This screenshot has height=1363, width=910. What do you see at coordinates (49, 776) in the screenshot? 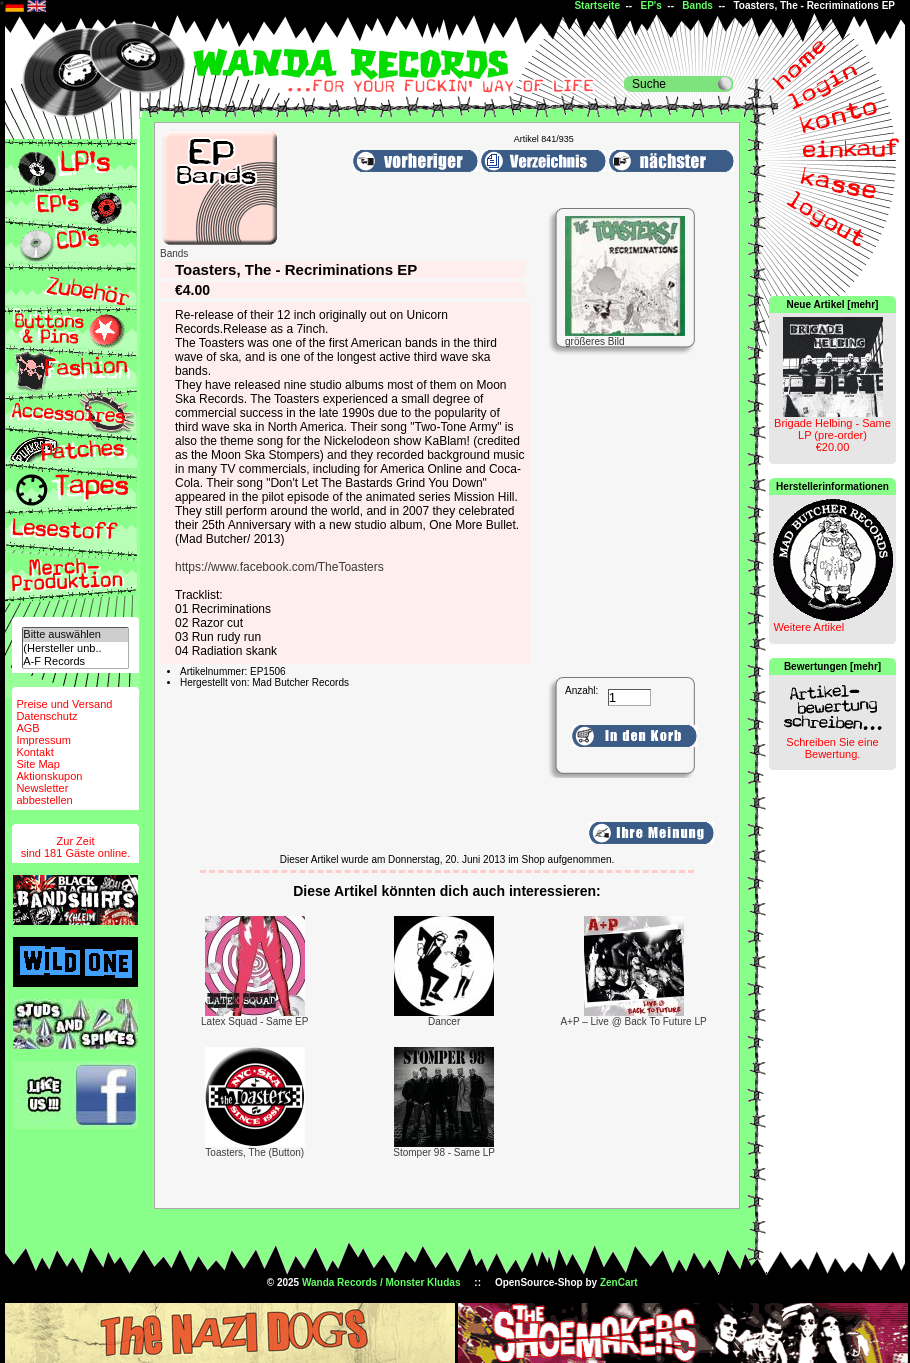
I see `Aktionskupon` at bounding box center [49, 776].